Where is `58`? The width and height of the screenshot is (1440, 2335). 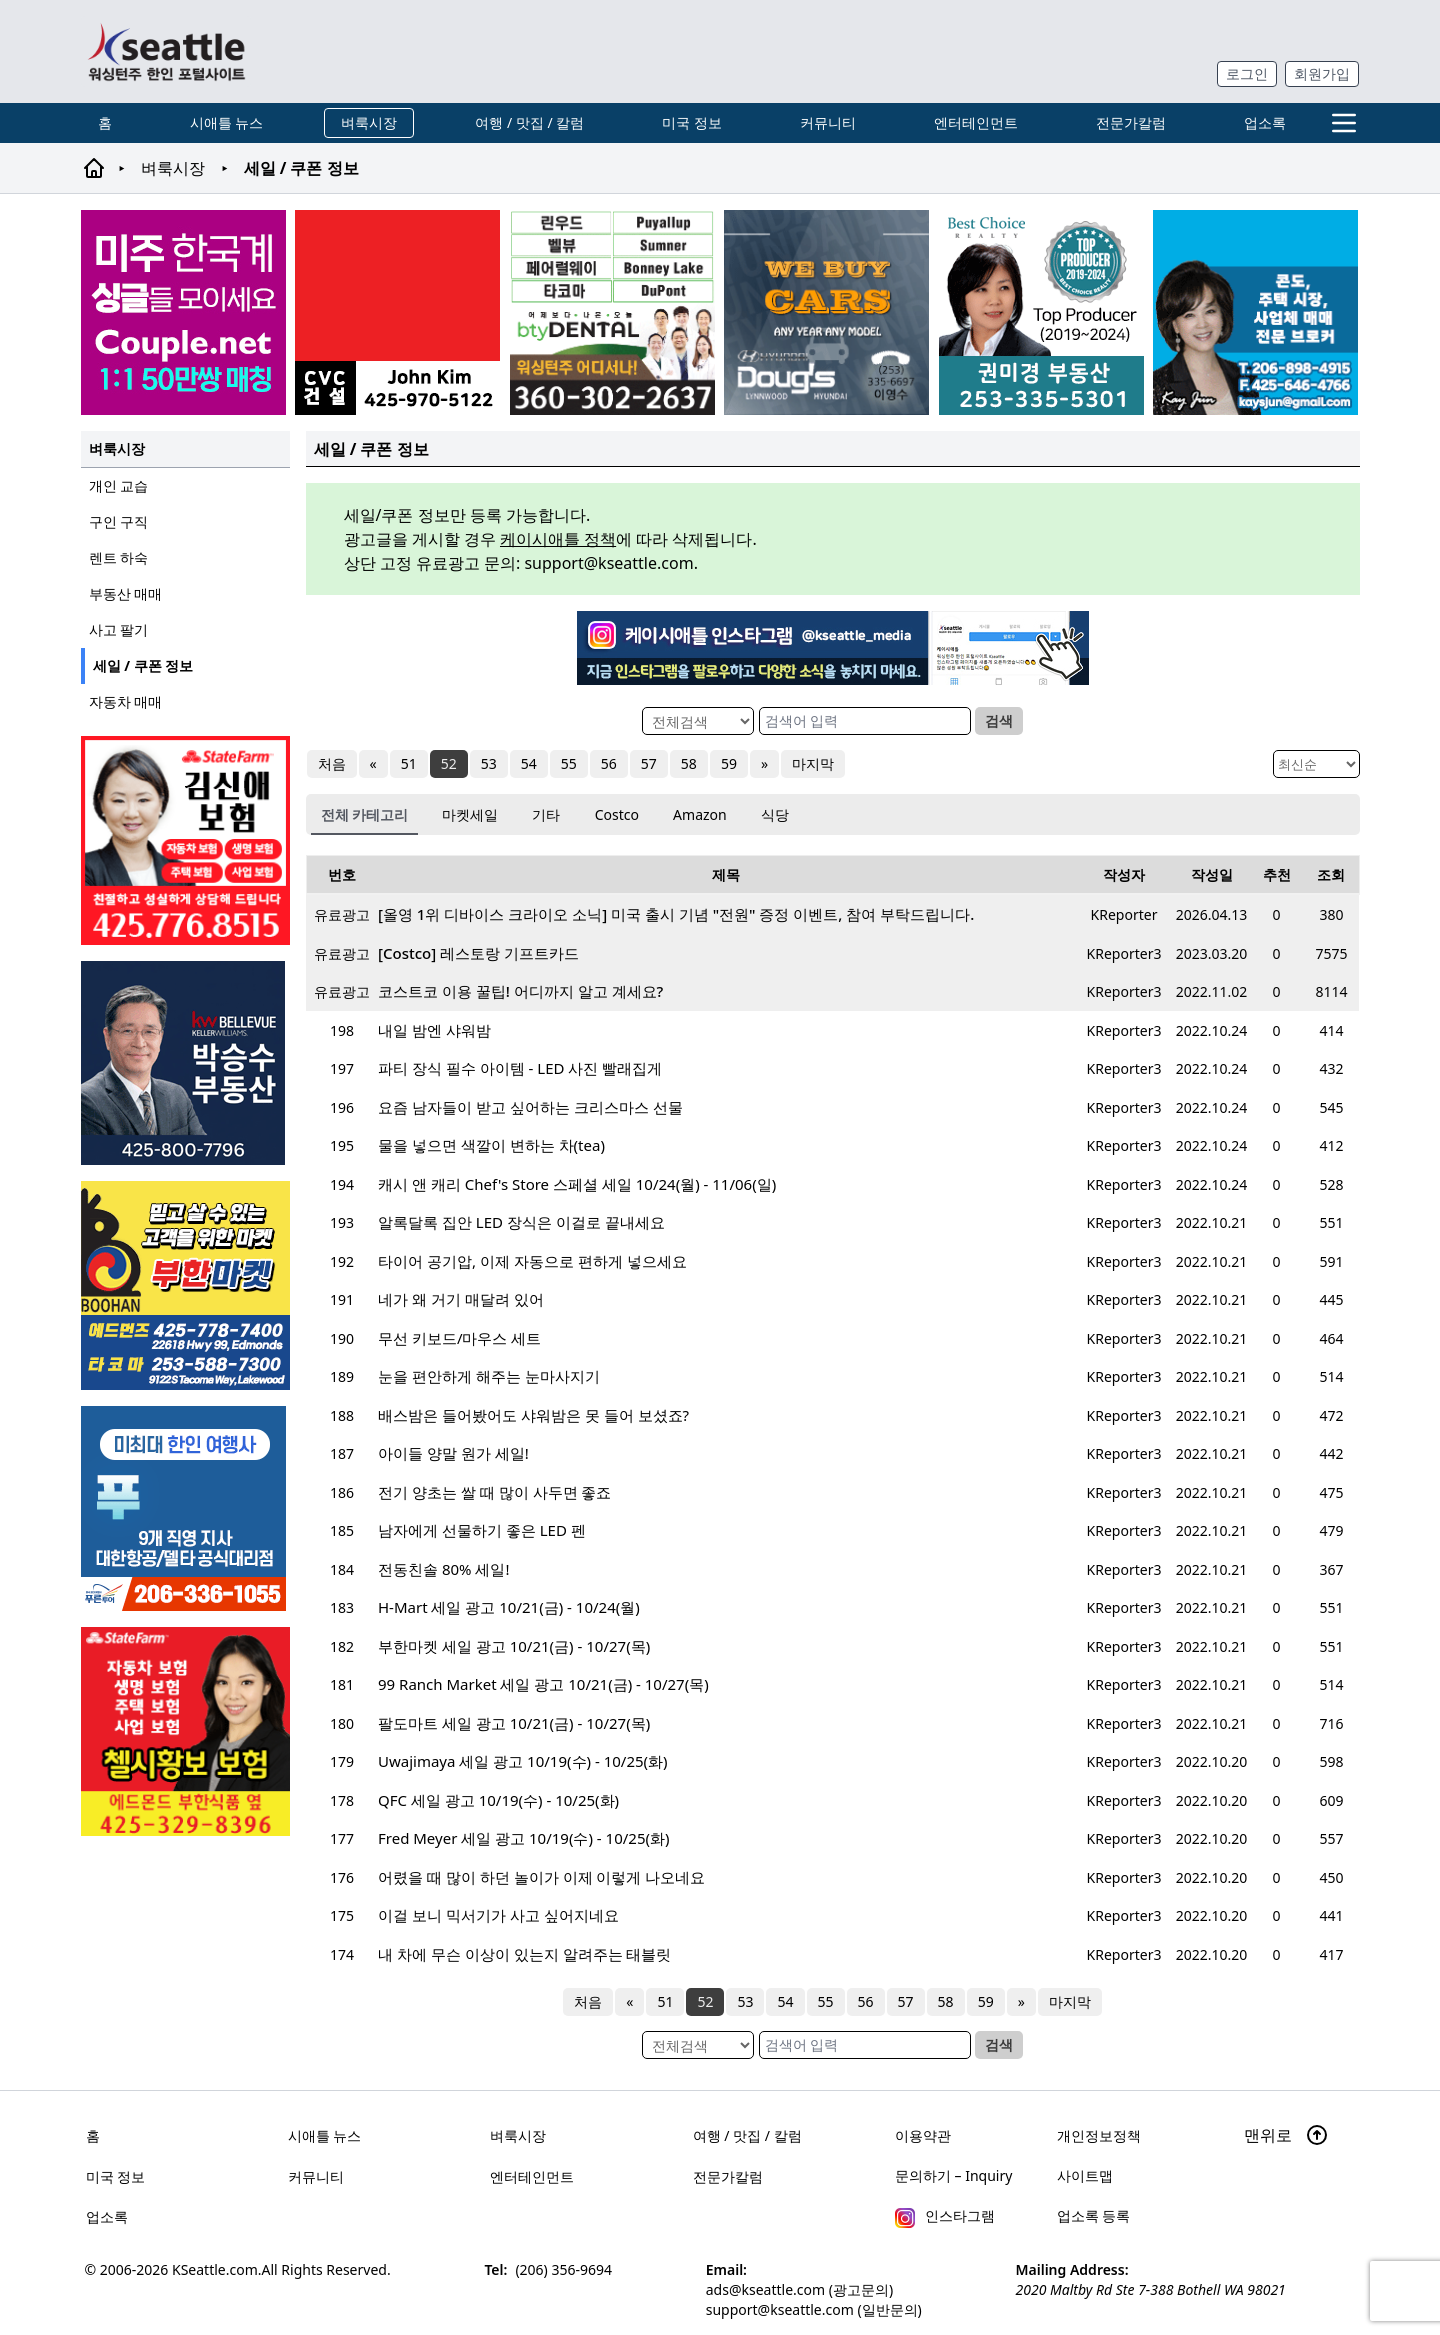 58 is located at coordinates (689, 763).